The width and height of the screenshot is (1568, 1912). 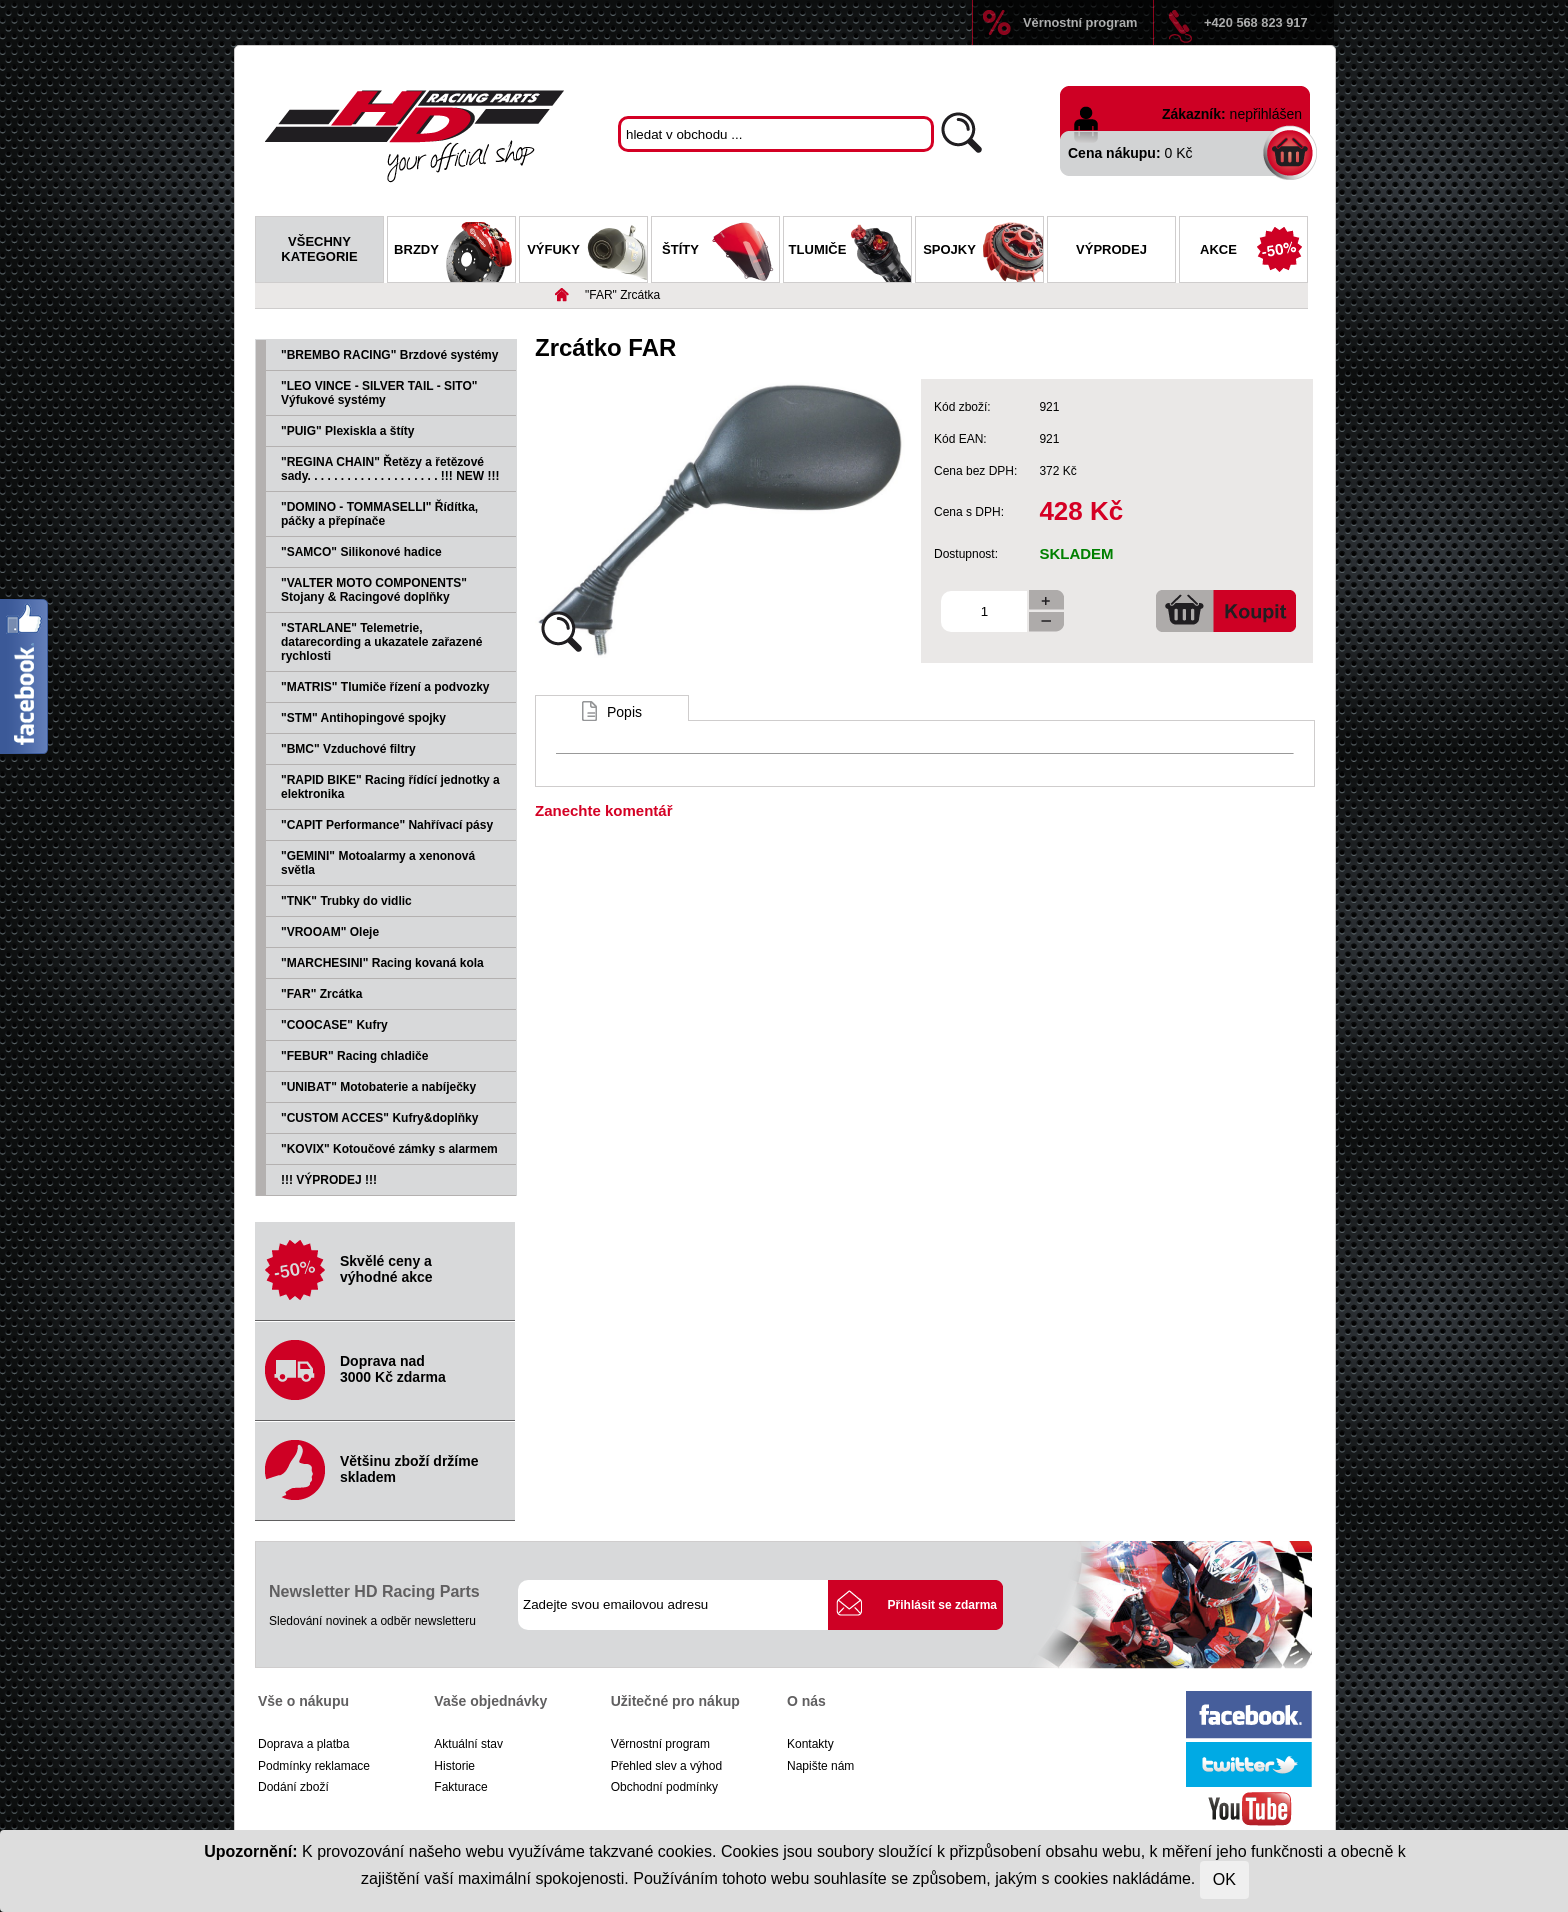 What do you see at coordinates (354, 1056) in the screenshot?
I see `"FEBUR" Racing chladiče` at bounding box center [354, 1056].